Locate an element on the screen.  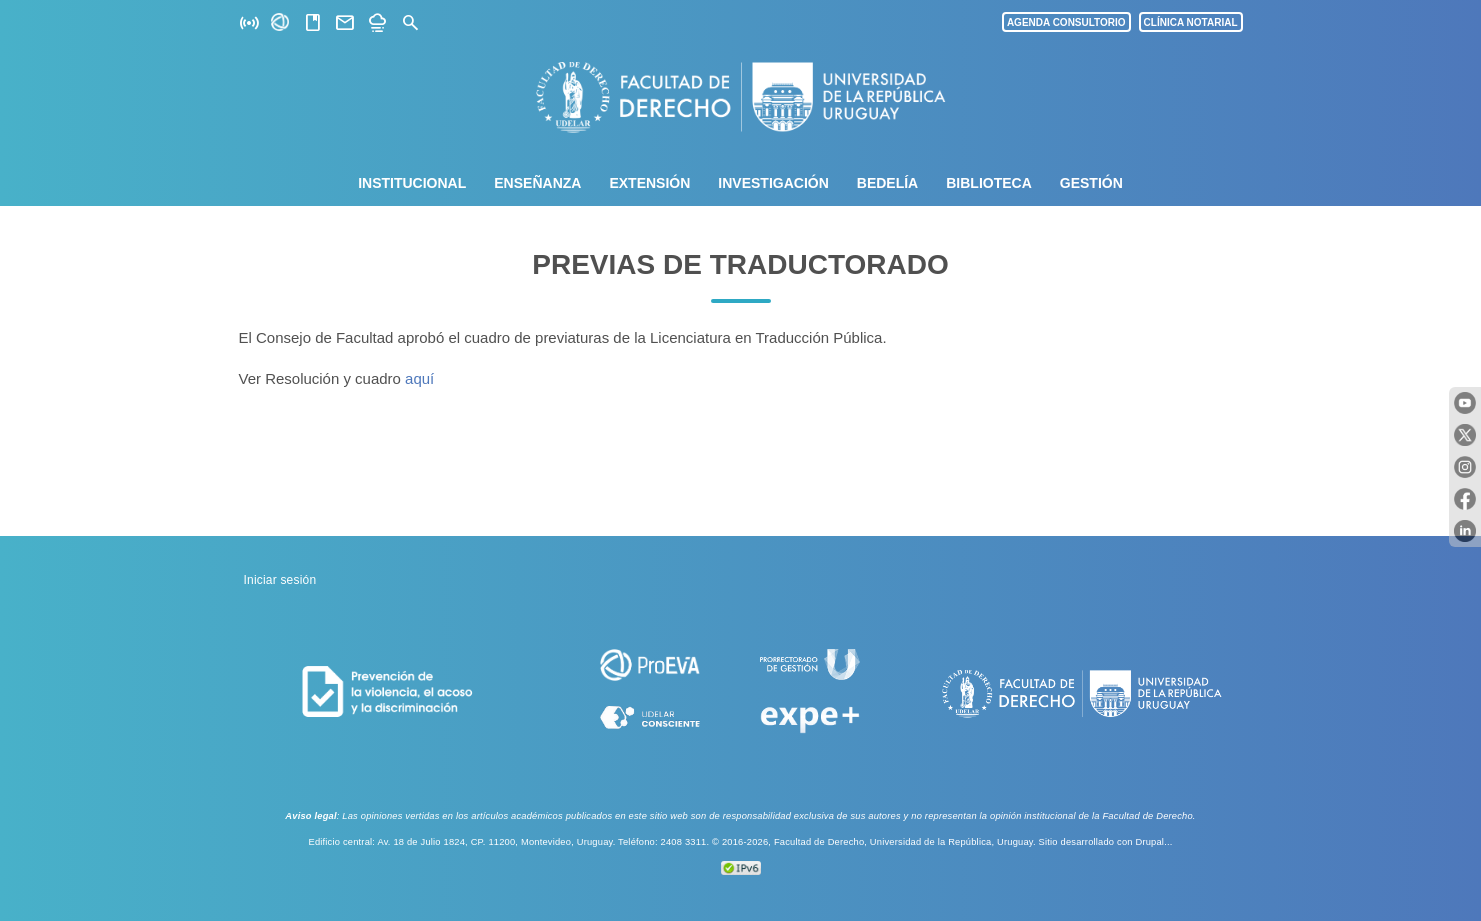
Drupal... is located at coordinates (1153, 842).